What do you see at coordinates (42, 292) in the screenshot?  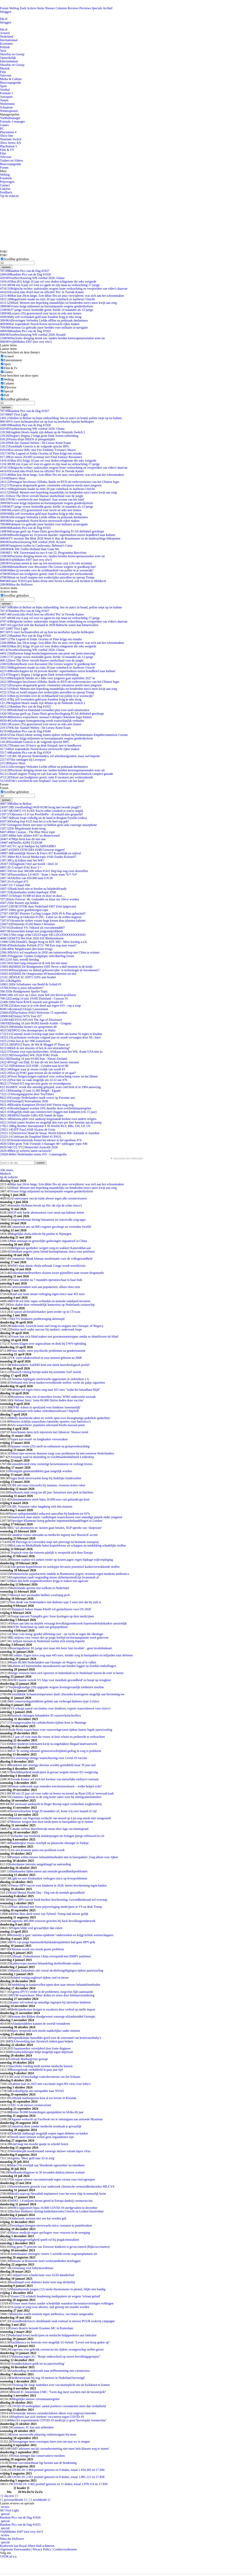 I see `GroenLinks-PvdA heet nu officiëel 'Pro' in Tweede Kamer` at bounding box center [42, 292].